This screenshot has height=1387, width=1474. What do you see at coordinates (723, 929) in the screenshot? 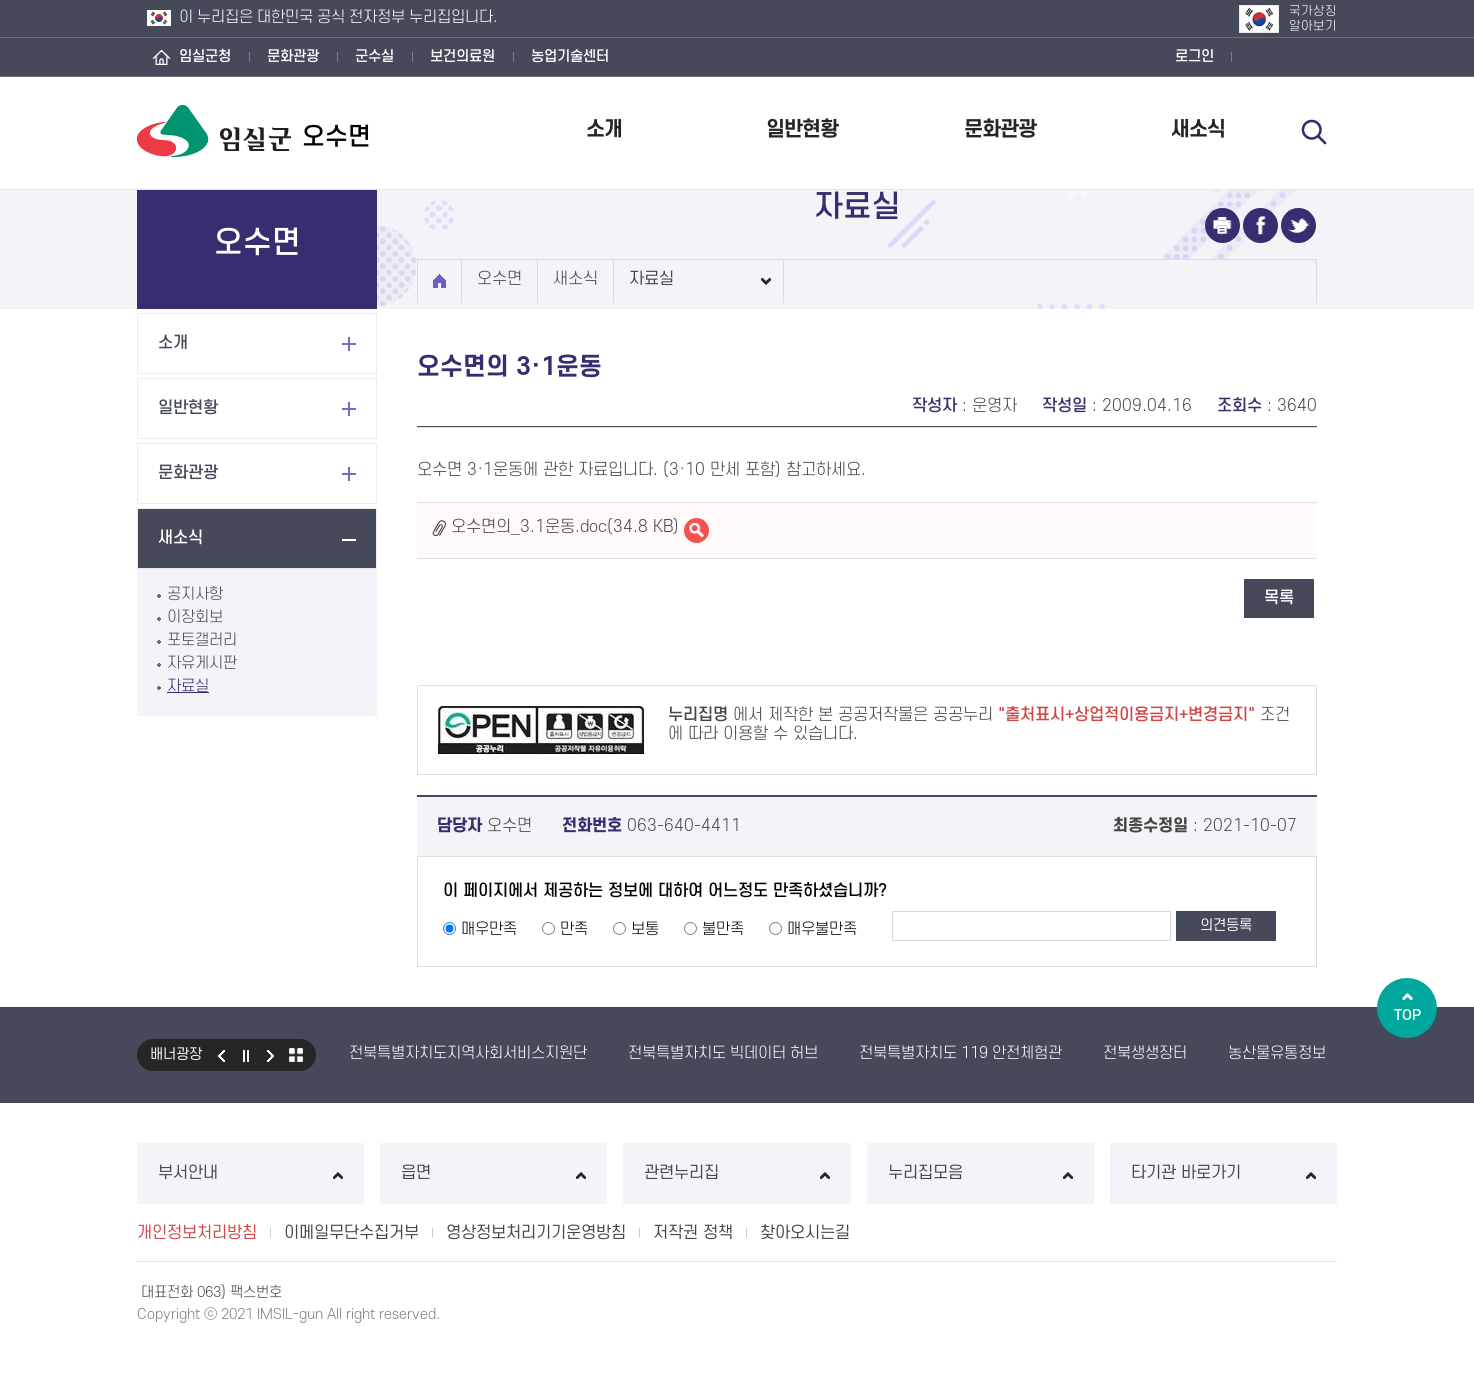
I see `불만족` at bounding box center [723, 929].